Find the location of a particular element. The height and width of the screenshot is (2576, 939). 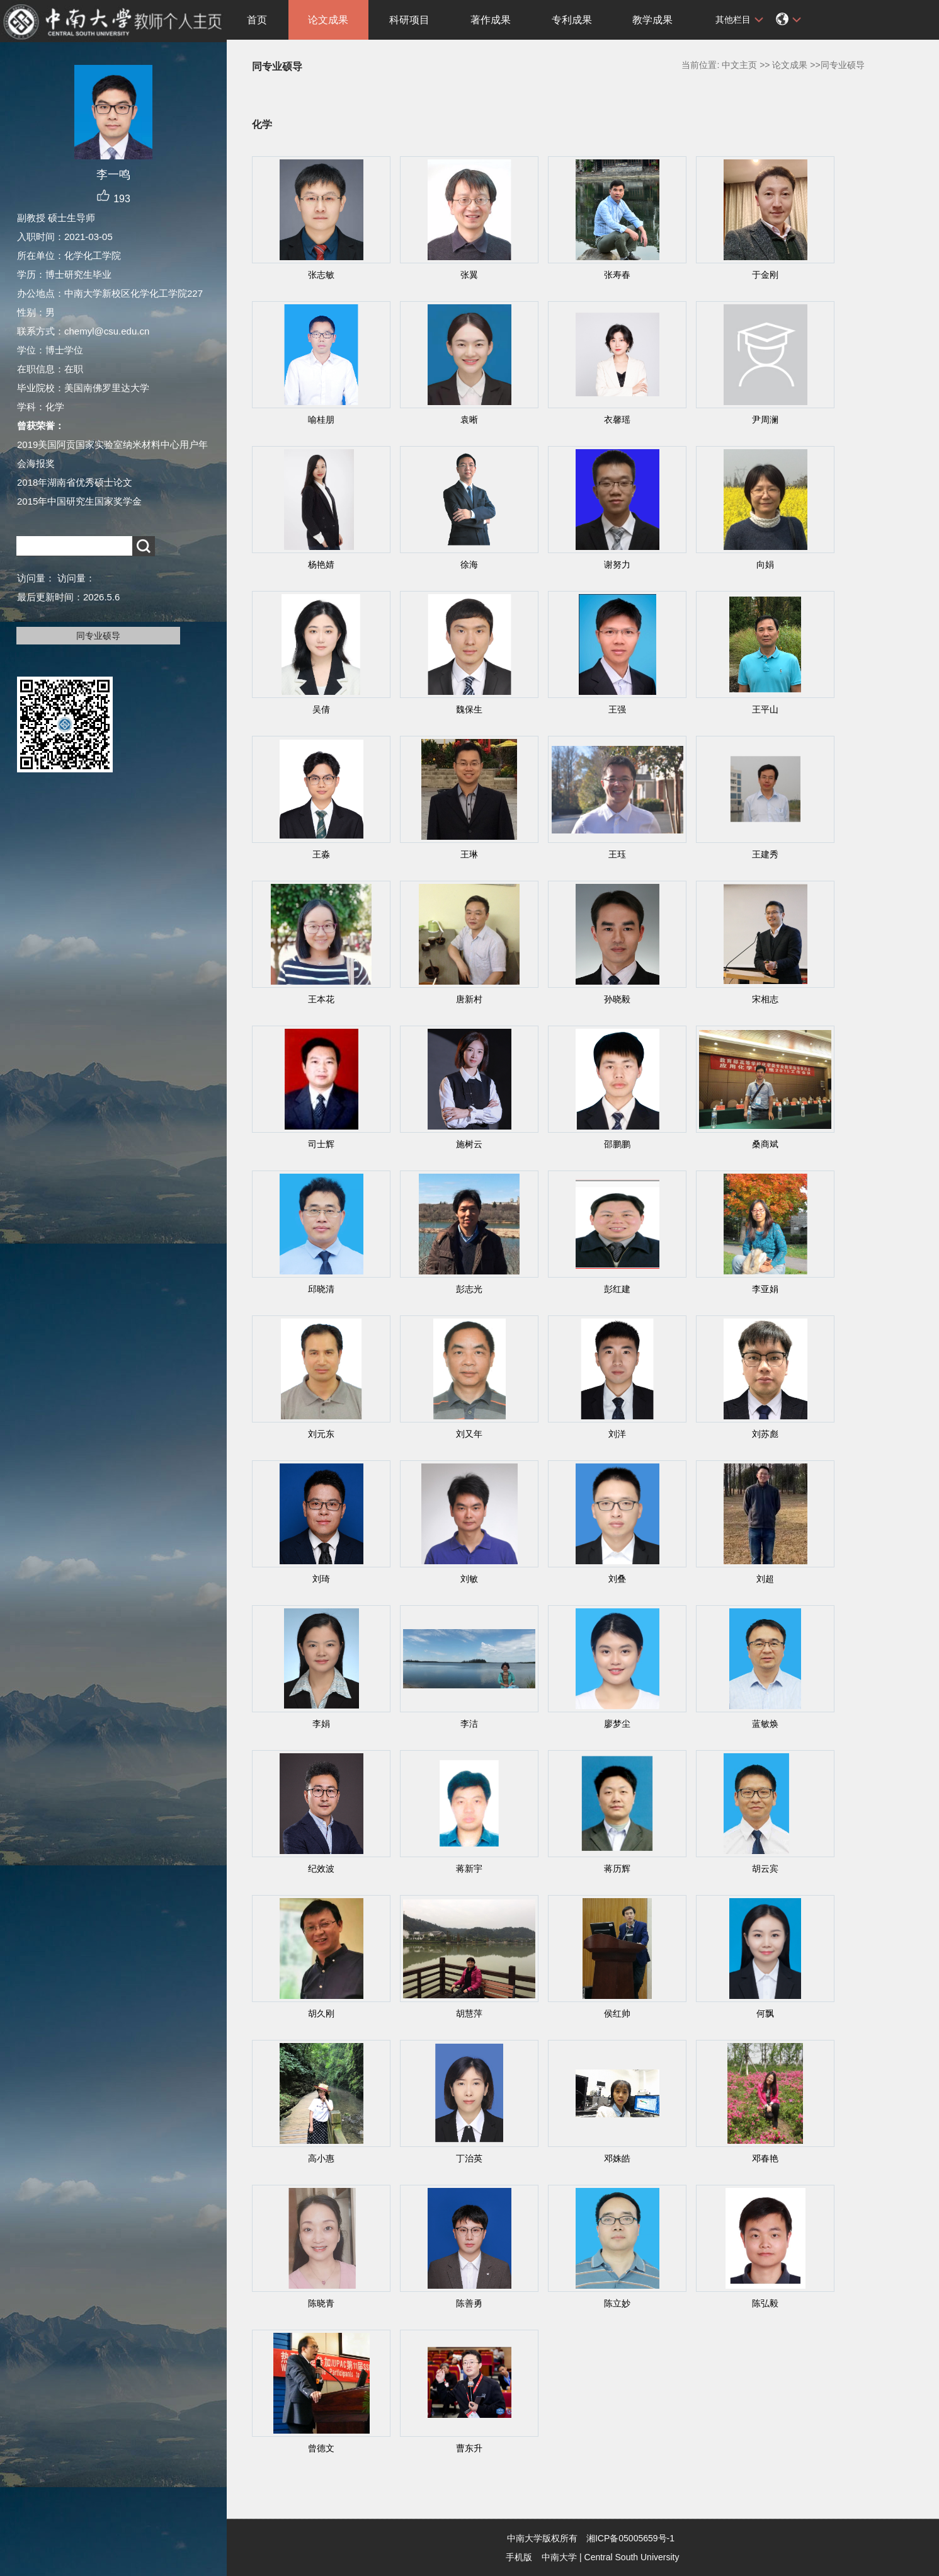

谢努力 is located at coordinates (617, 564).